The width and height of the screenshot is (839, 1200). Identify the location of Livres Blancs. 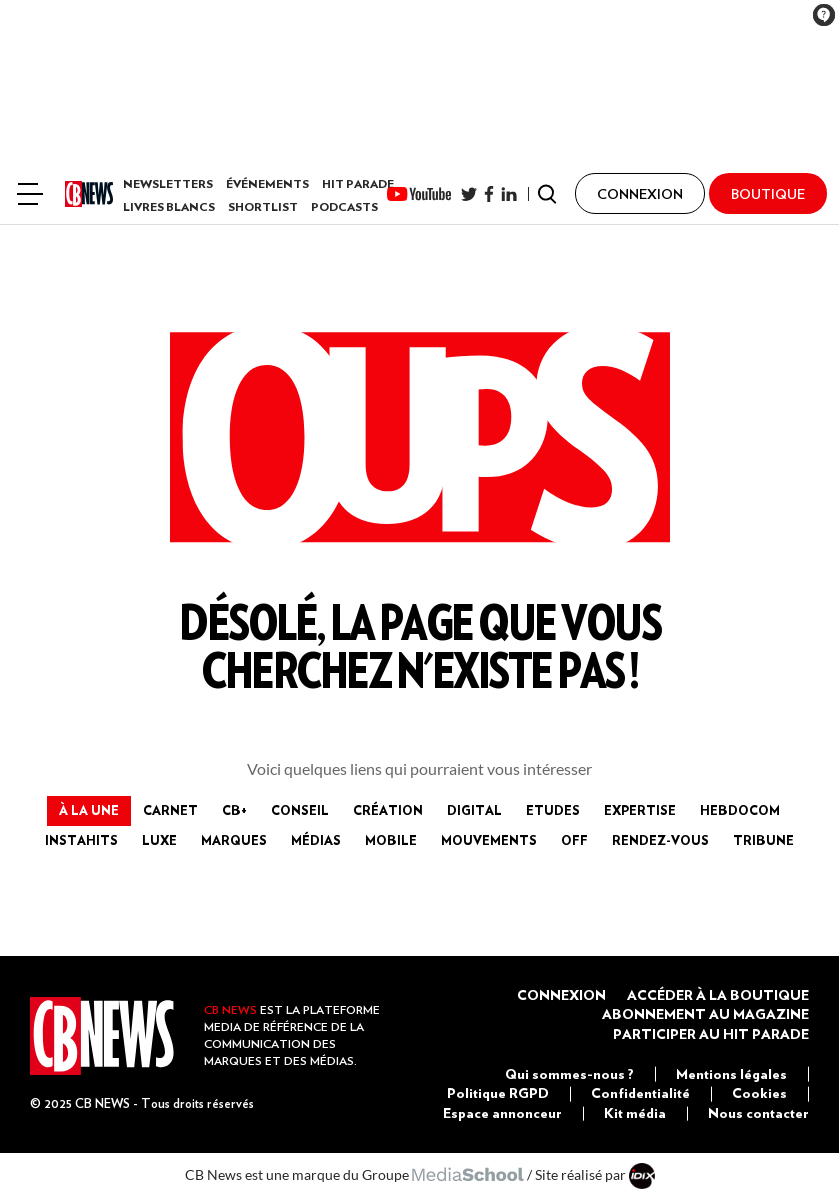
(169, 206).